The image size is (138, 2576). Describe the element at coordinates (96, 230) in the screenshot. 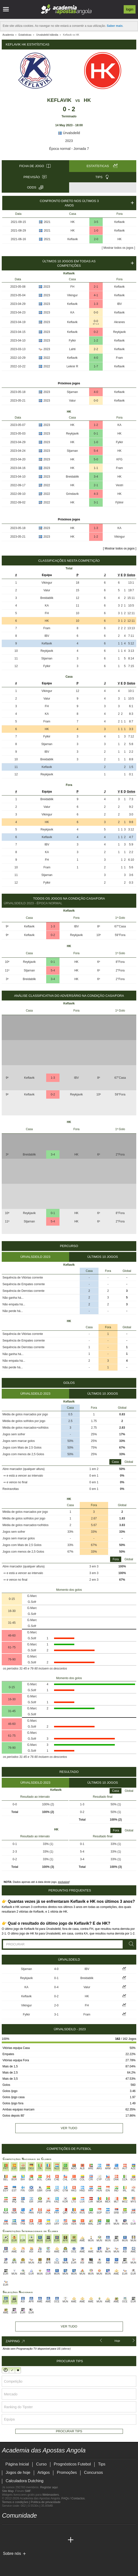

I see `1-0` at that location.